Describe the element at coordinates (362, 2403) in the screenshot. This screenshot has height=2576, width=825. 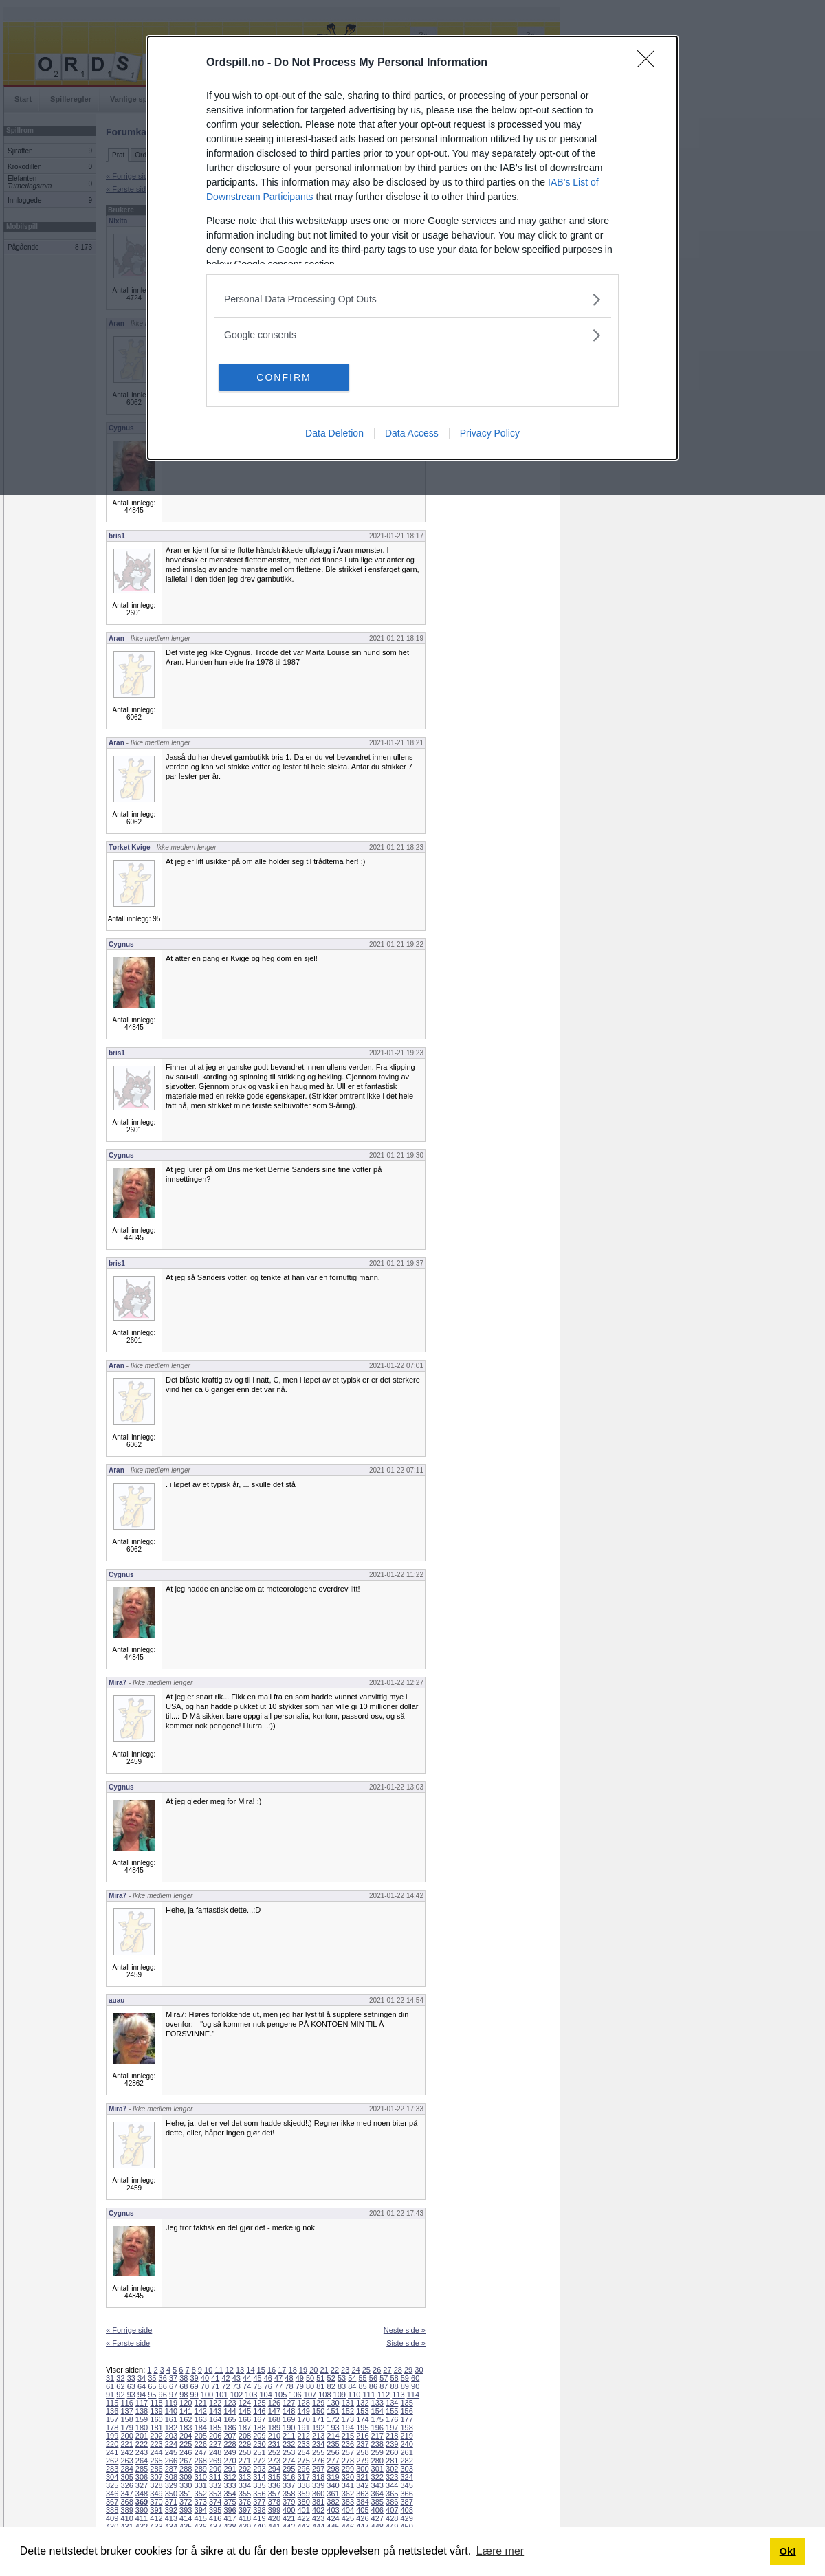
I see `132` at that location.